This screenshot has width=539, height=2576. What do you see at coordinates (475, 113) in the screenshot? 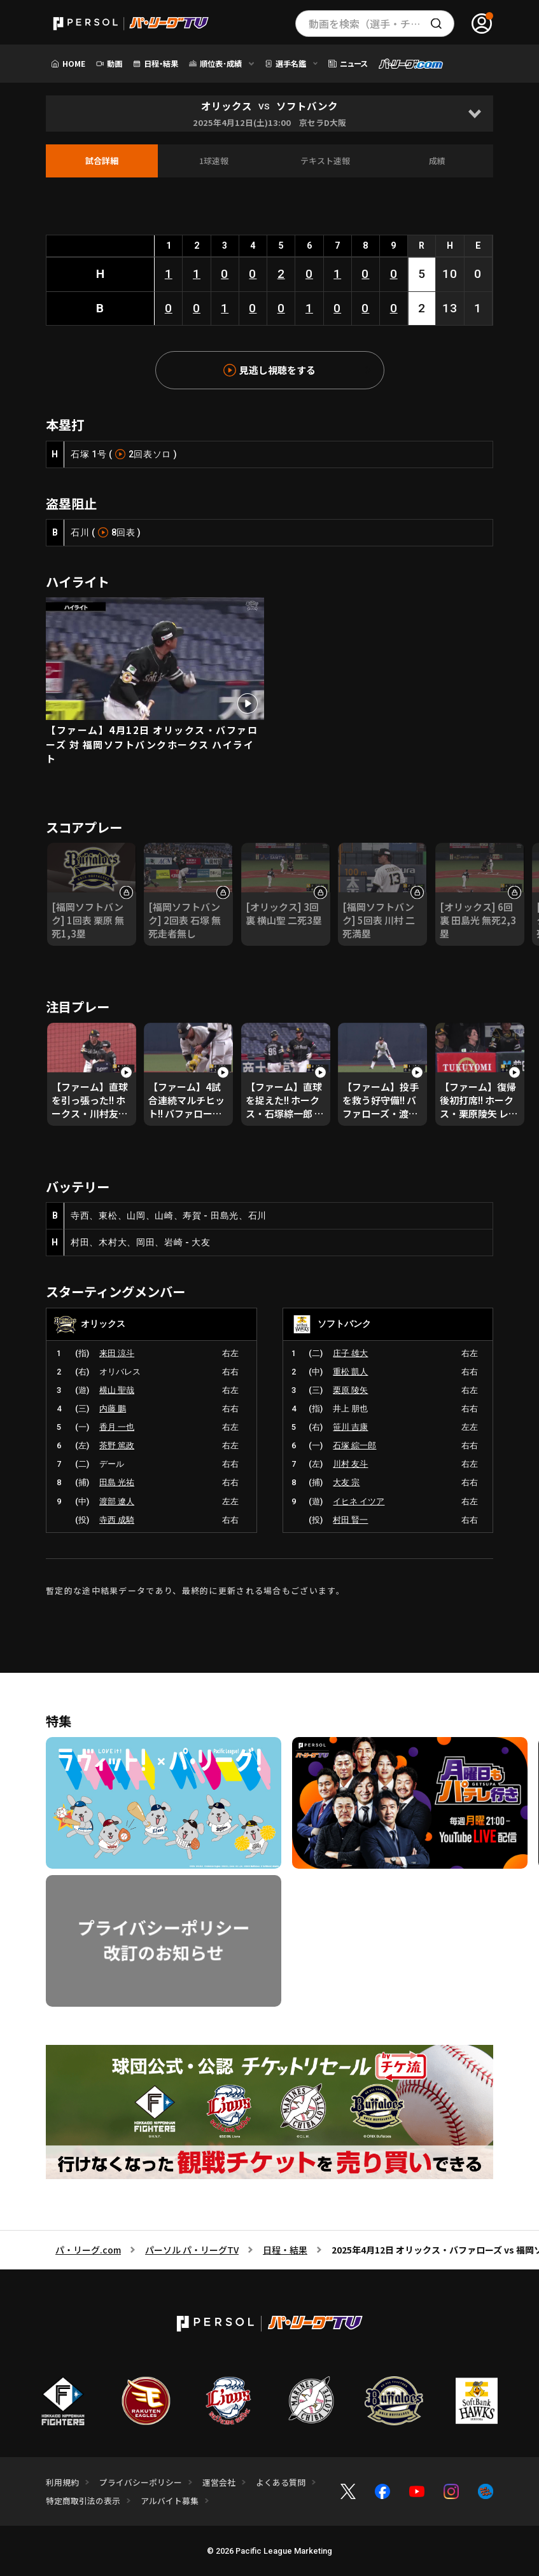
I see `[Open]` at bounding box center [475, 113].